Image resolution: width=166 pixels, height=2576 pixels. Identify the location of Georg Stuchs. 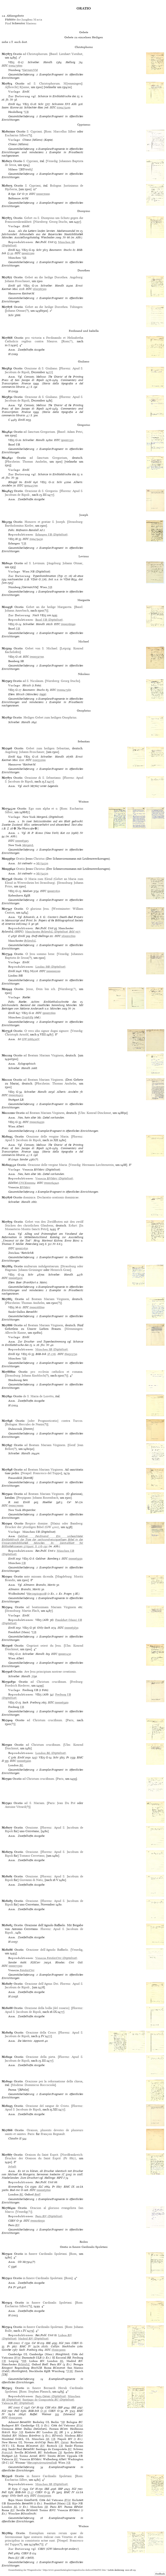
(58, 222).